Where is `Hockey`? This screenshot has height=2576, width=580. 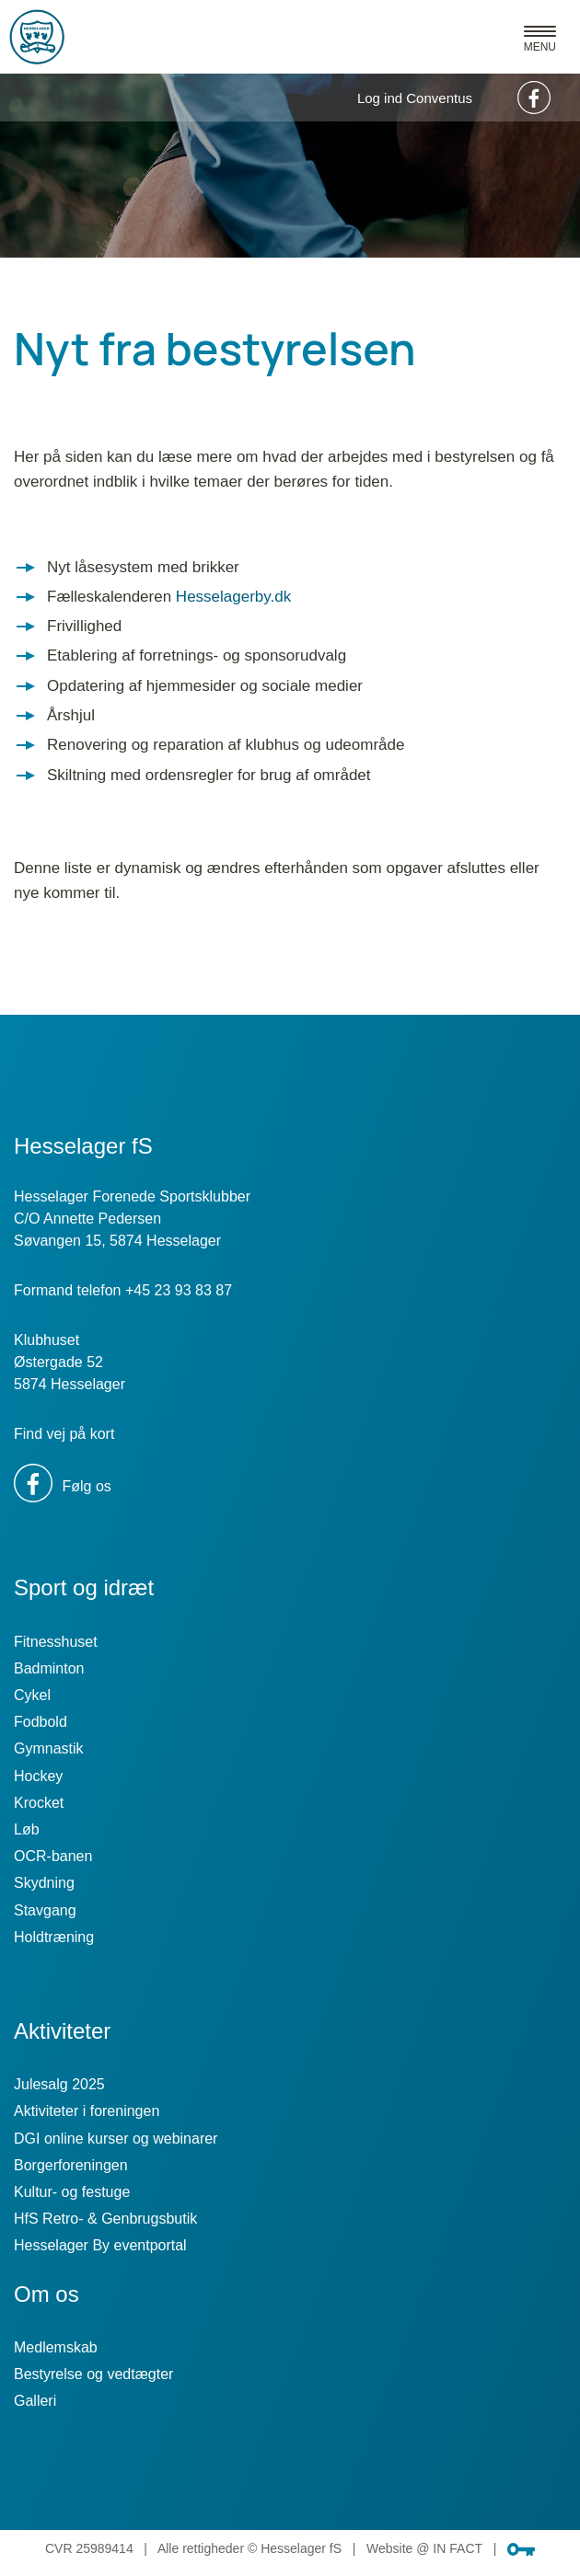
Hockey is located at coordinates (38, 1776).